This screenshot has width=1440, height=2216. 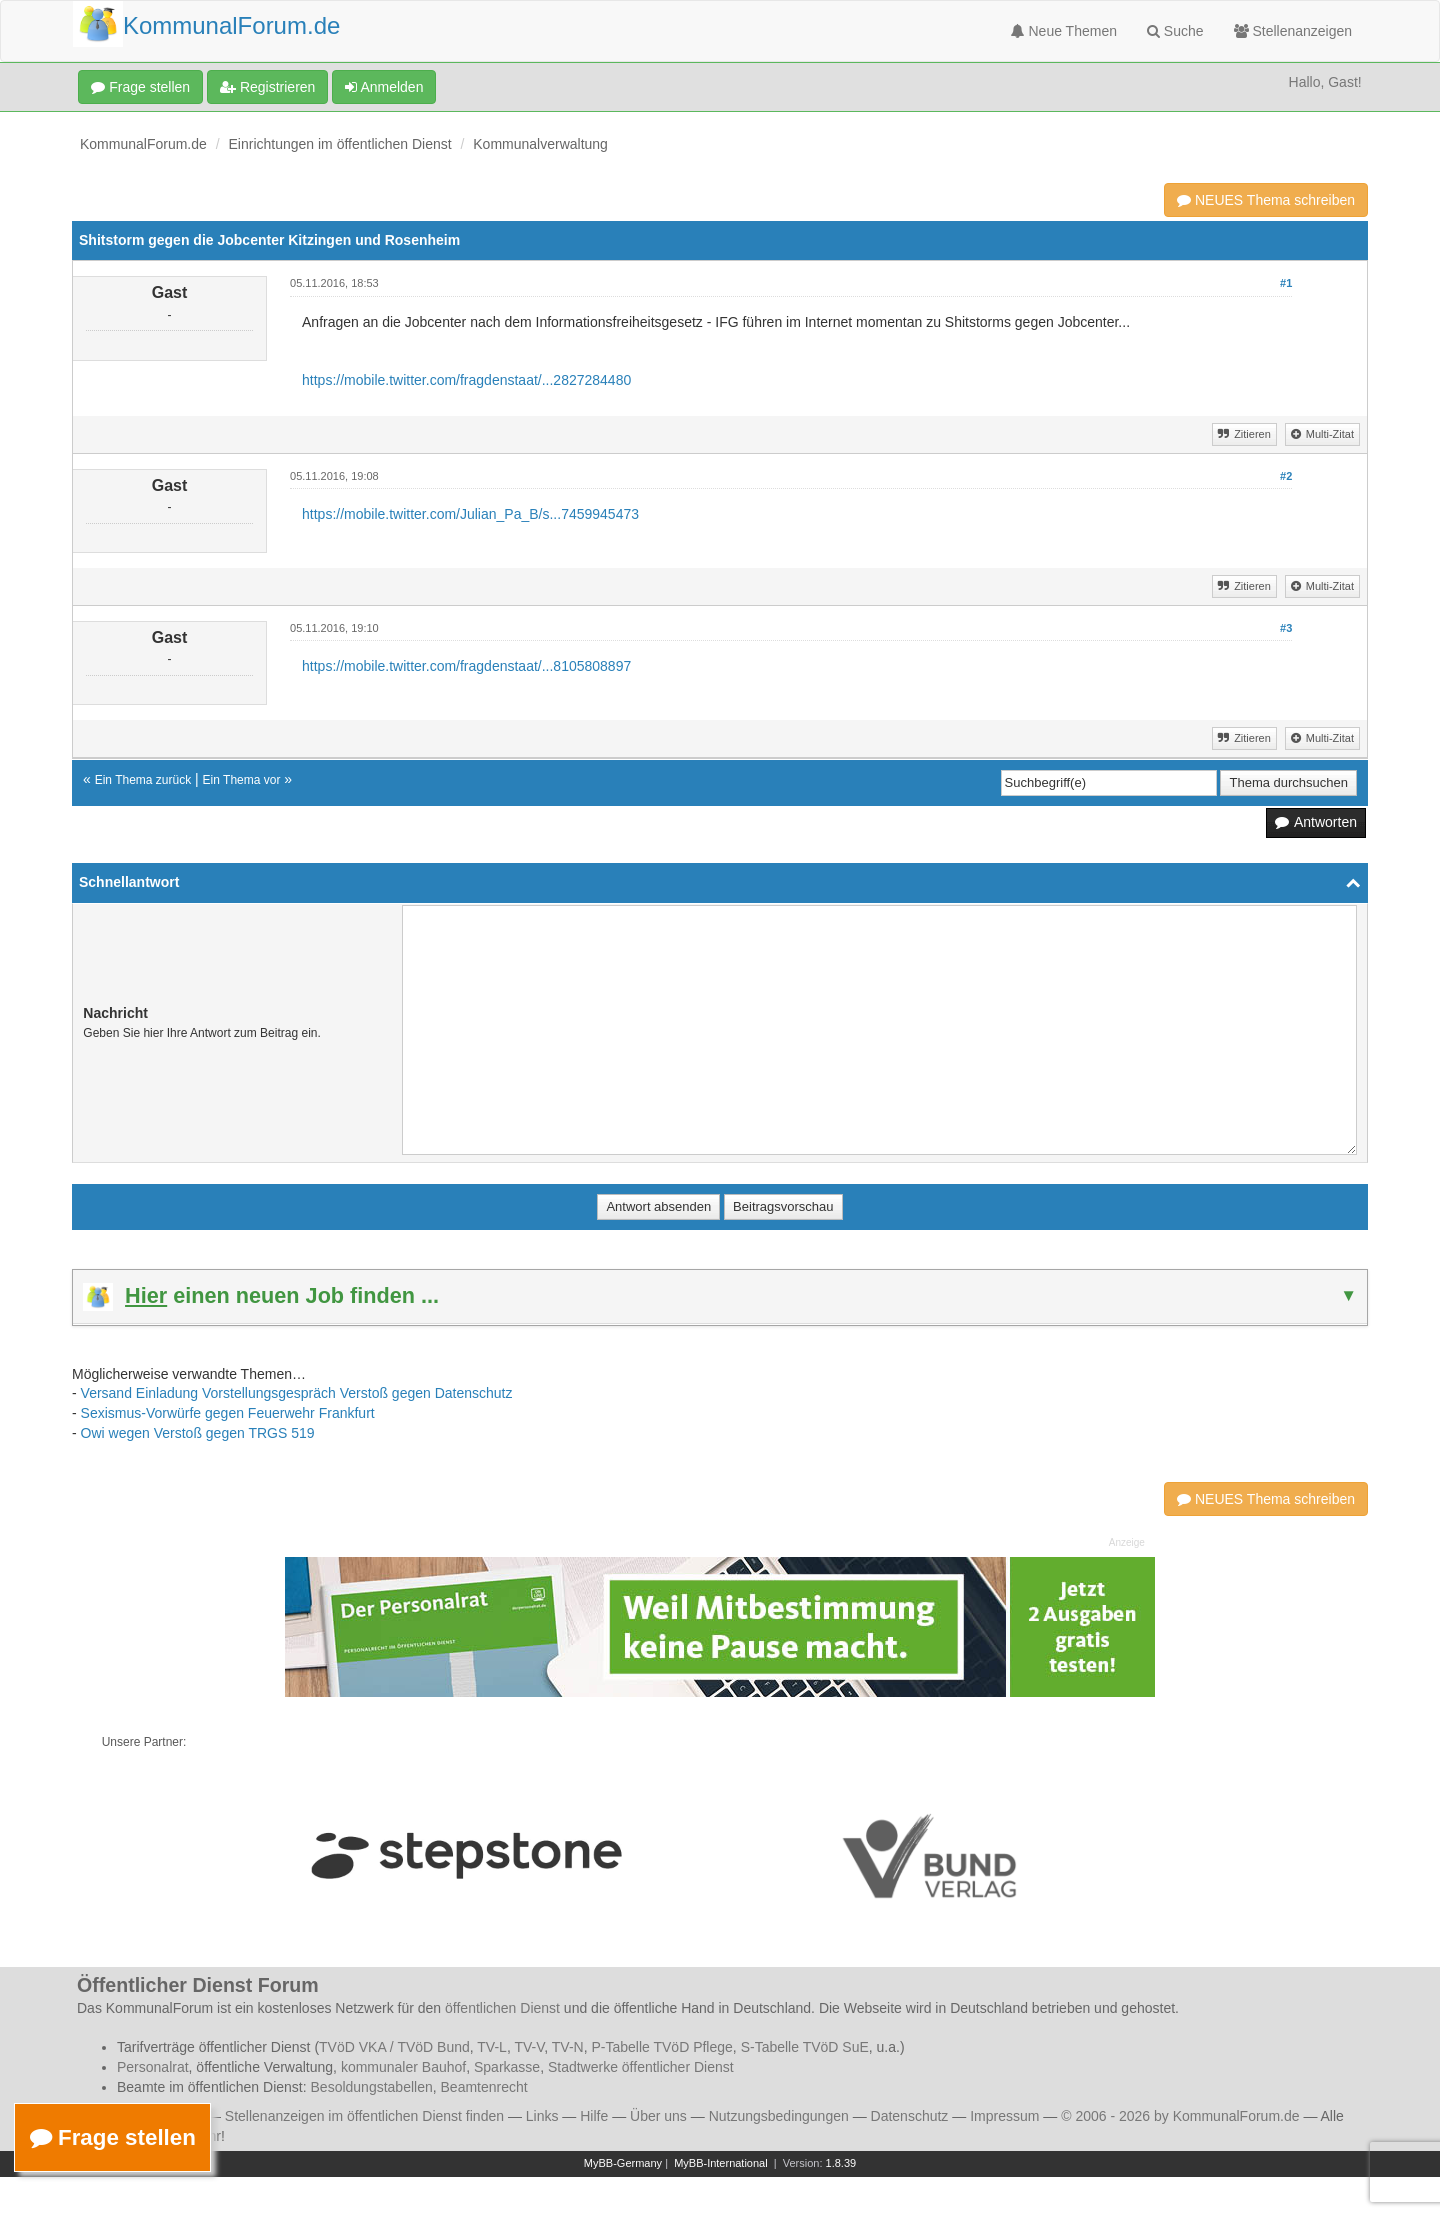 I want to click on kommunaler Bauhof, so click(x=403, y=2067).